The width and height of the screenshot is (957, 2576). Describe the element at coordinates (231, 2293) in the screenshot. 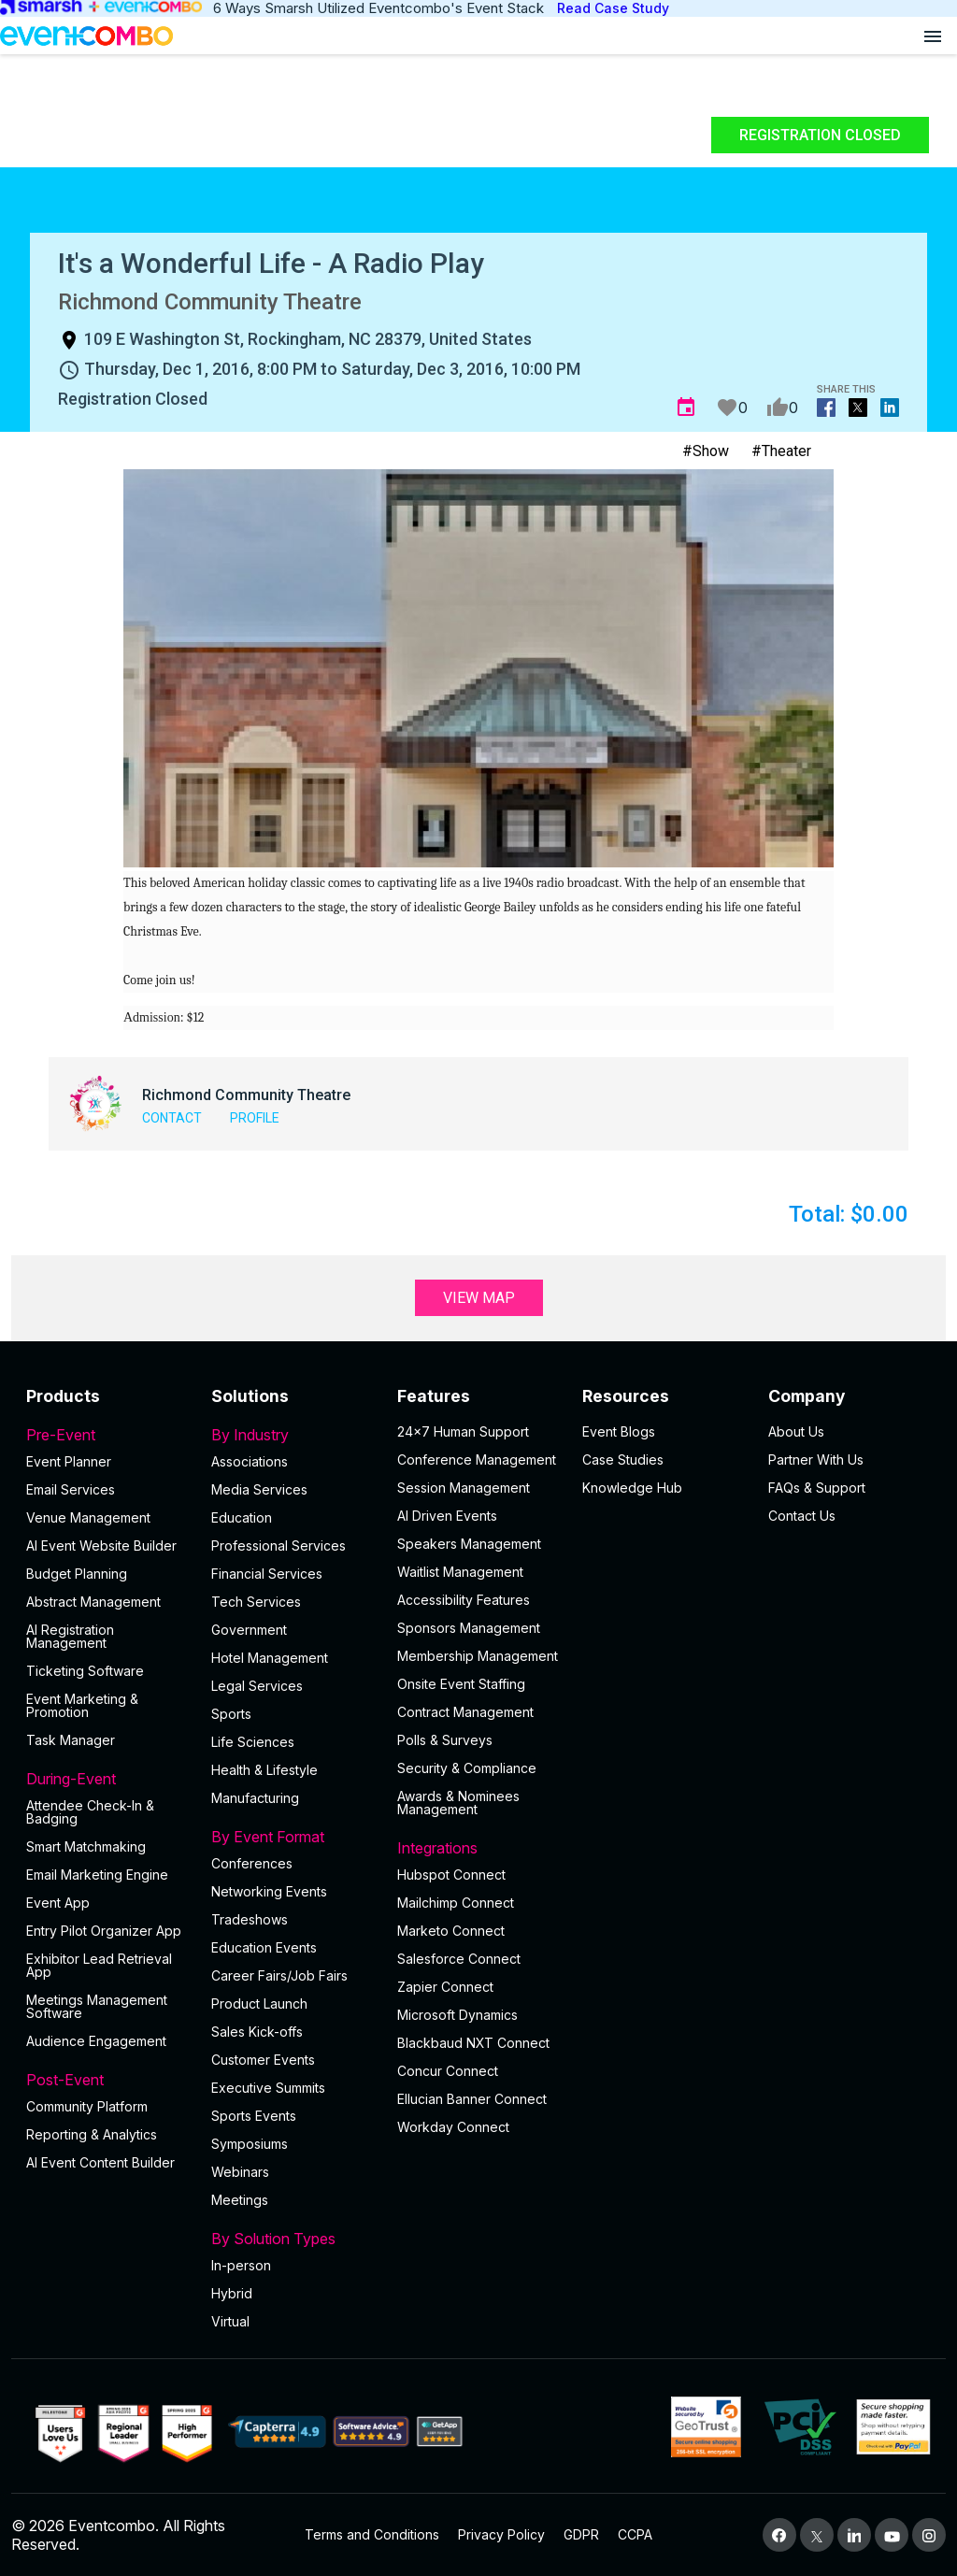

I see `Hybrid` at that location.